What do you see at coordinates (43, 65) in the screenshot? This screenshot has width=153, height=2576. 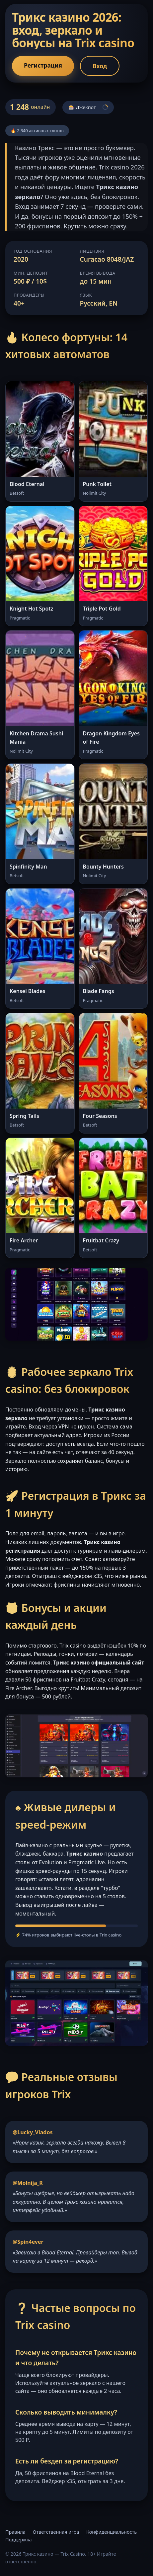 I see `Регистрация` at bounding box center [43, 65].